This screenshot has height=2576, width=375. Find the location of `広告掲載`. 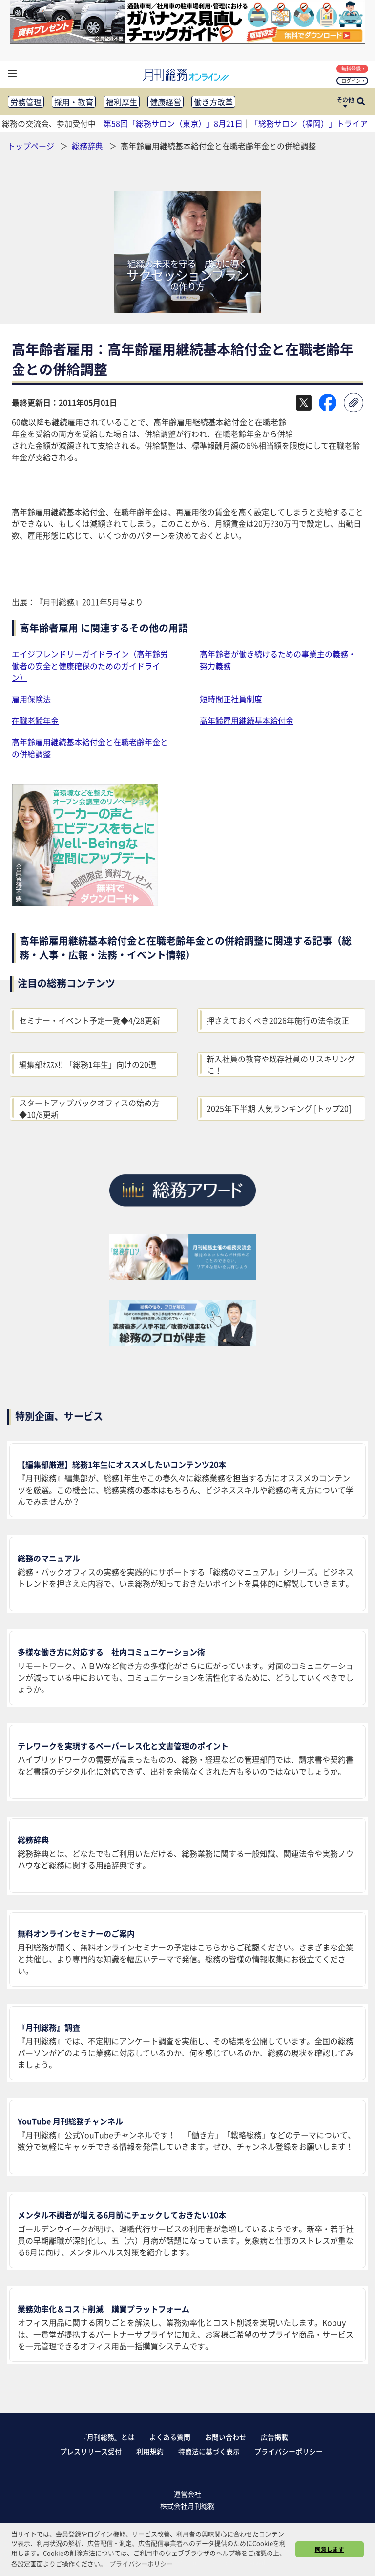

広告掲載 is located at coordinates (274, 2437).